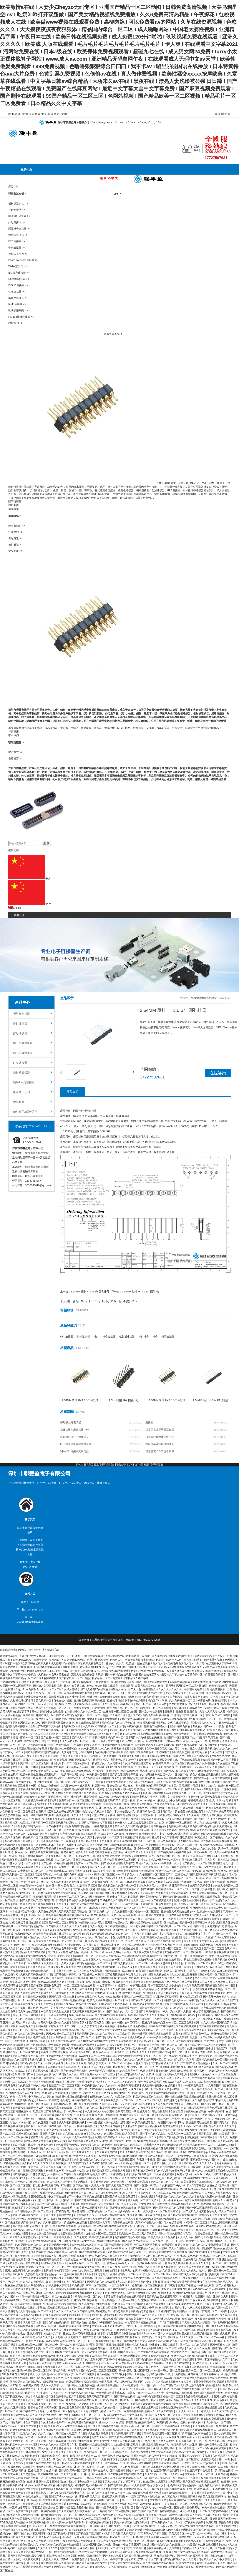 Image resolution: width=239 pixels, height=2576 pixels. I want to click on 麻豆国产一区二区三区, so click(179, 1822).